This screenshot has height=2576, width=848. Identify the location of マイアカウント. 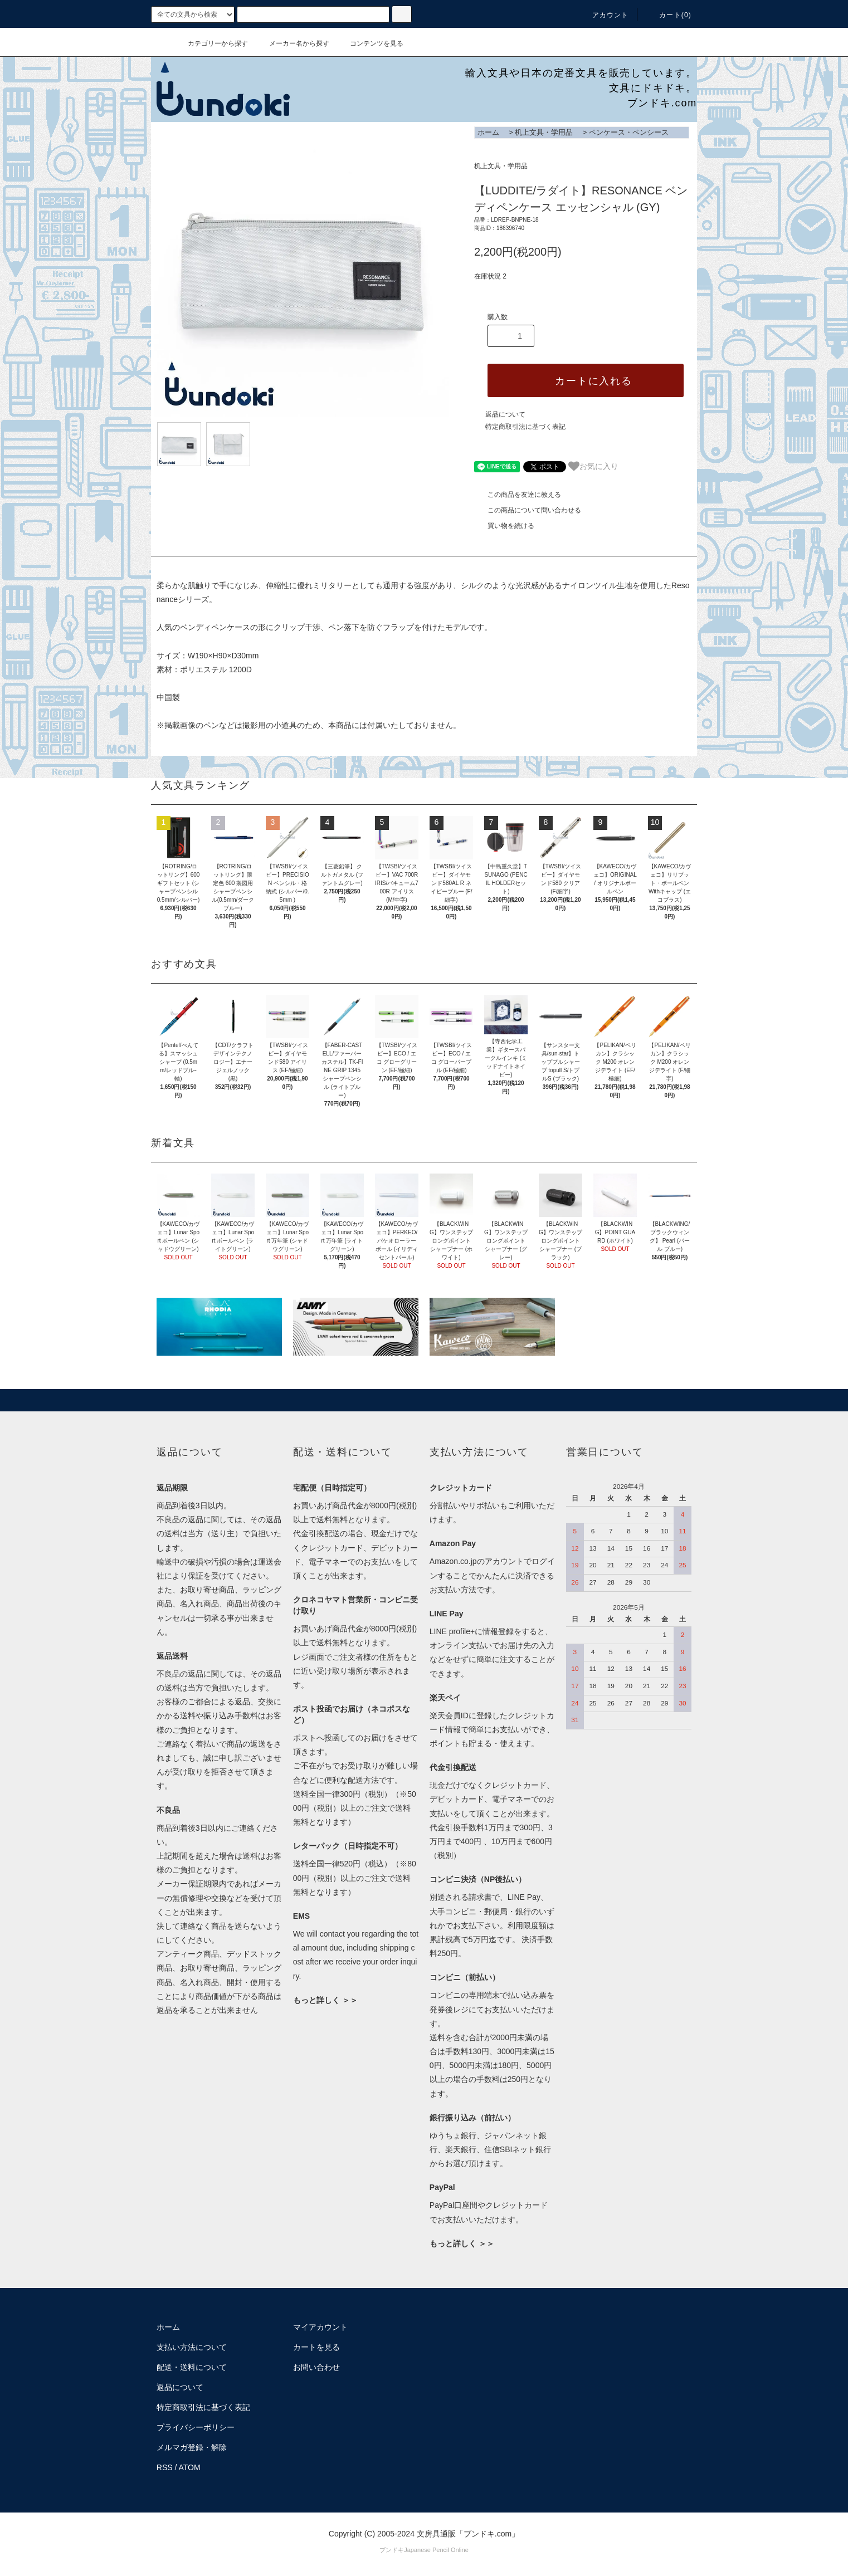
(320, 2327).